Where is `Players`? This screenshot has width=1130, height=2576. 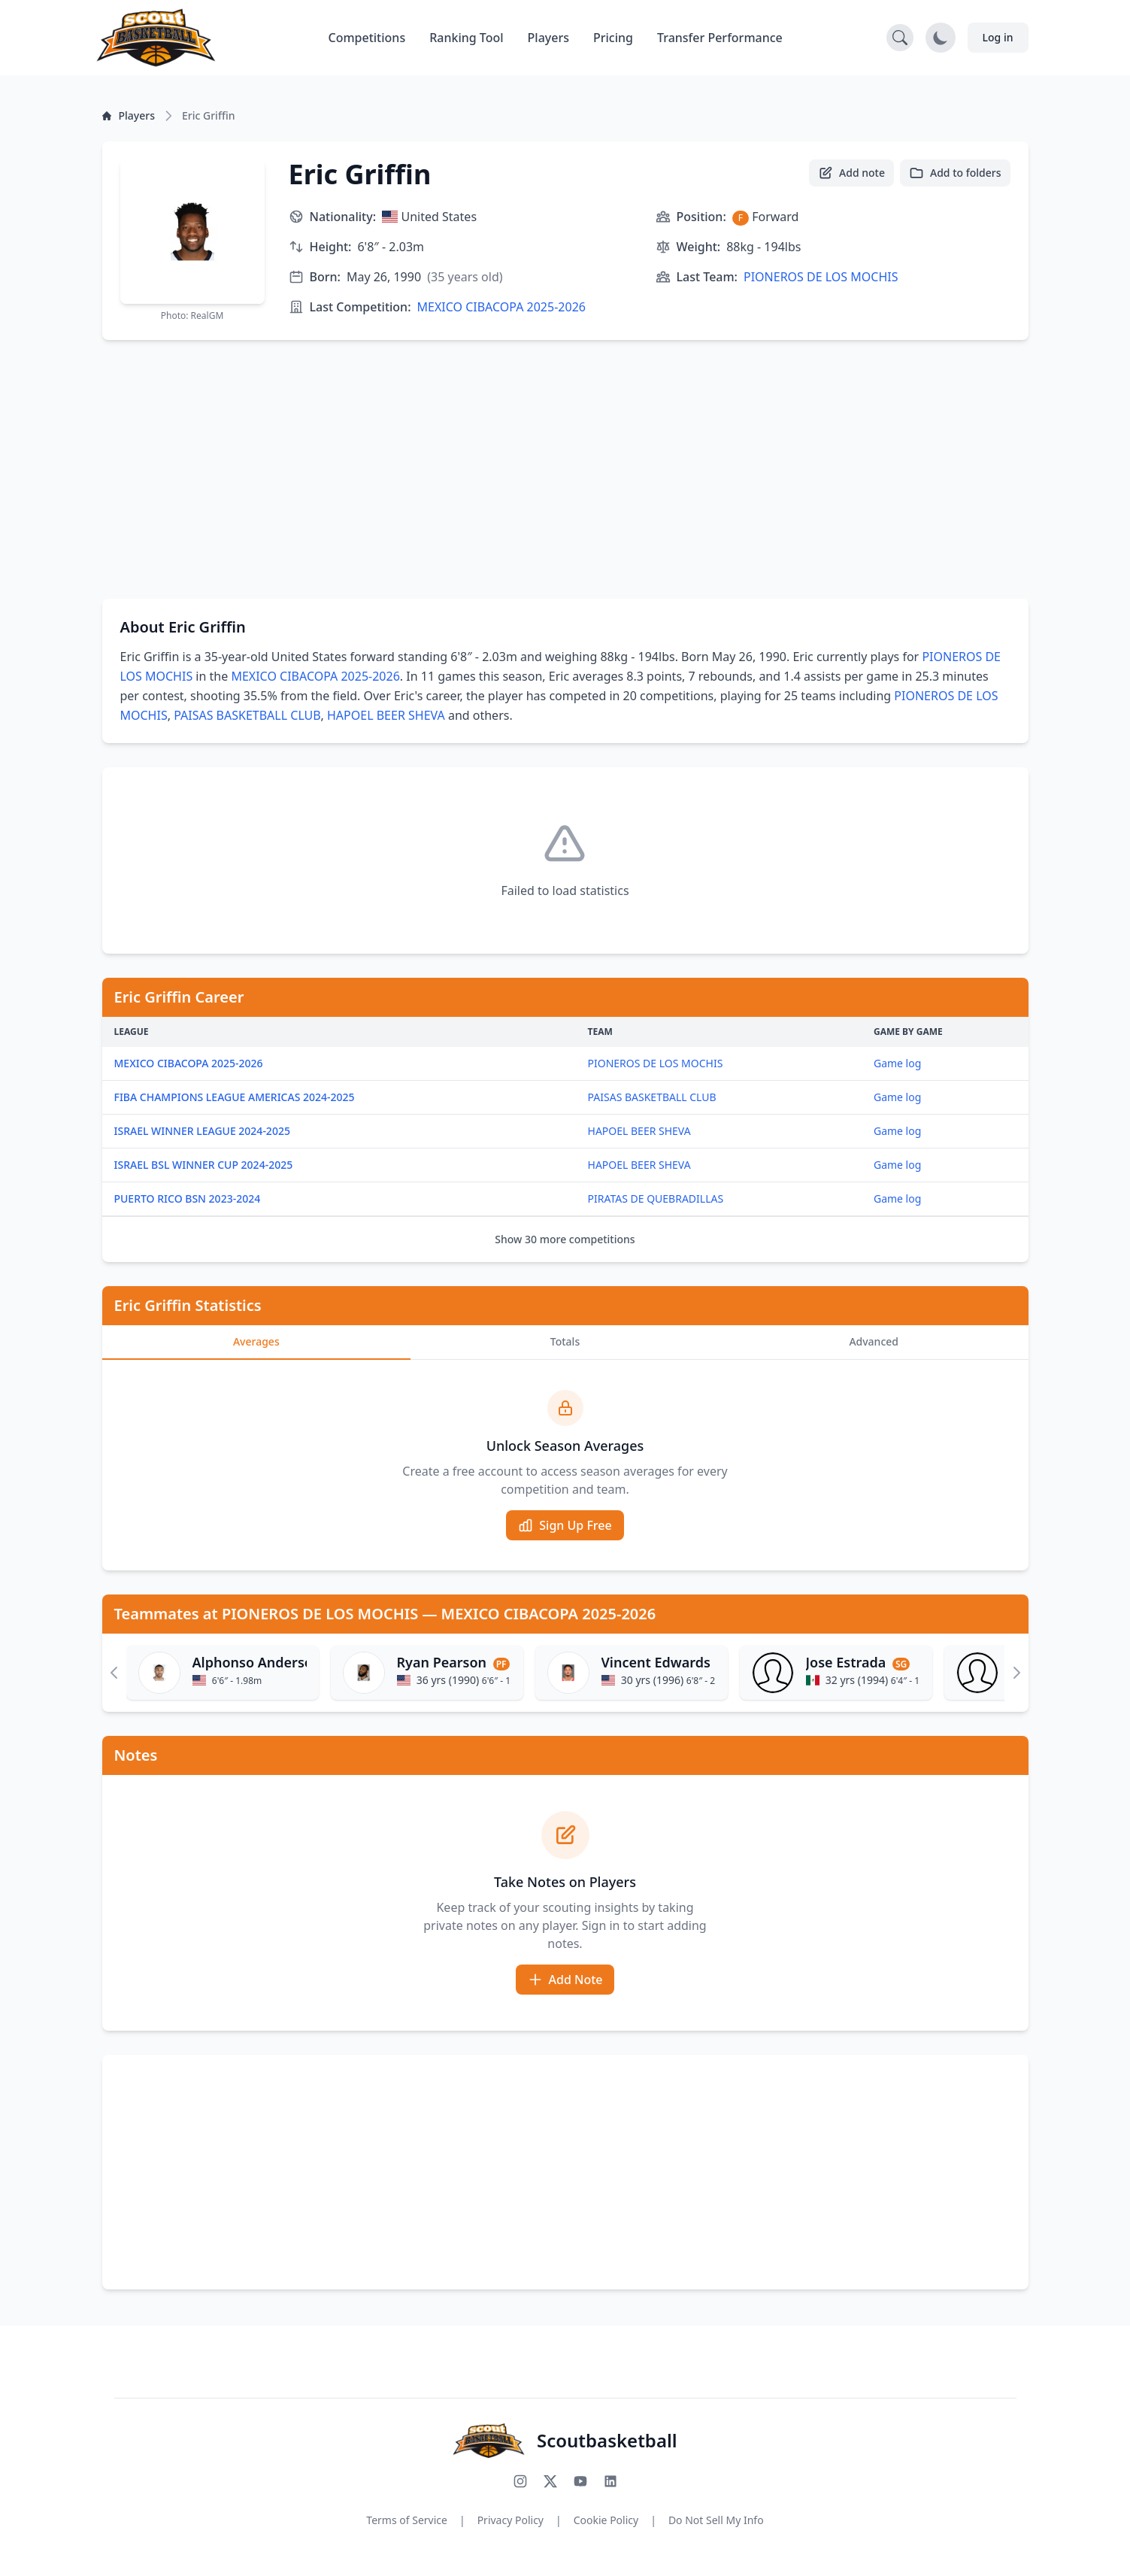 Players is located at coordinates (548, 37).